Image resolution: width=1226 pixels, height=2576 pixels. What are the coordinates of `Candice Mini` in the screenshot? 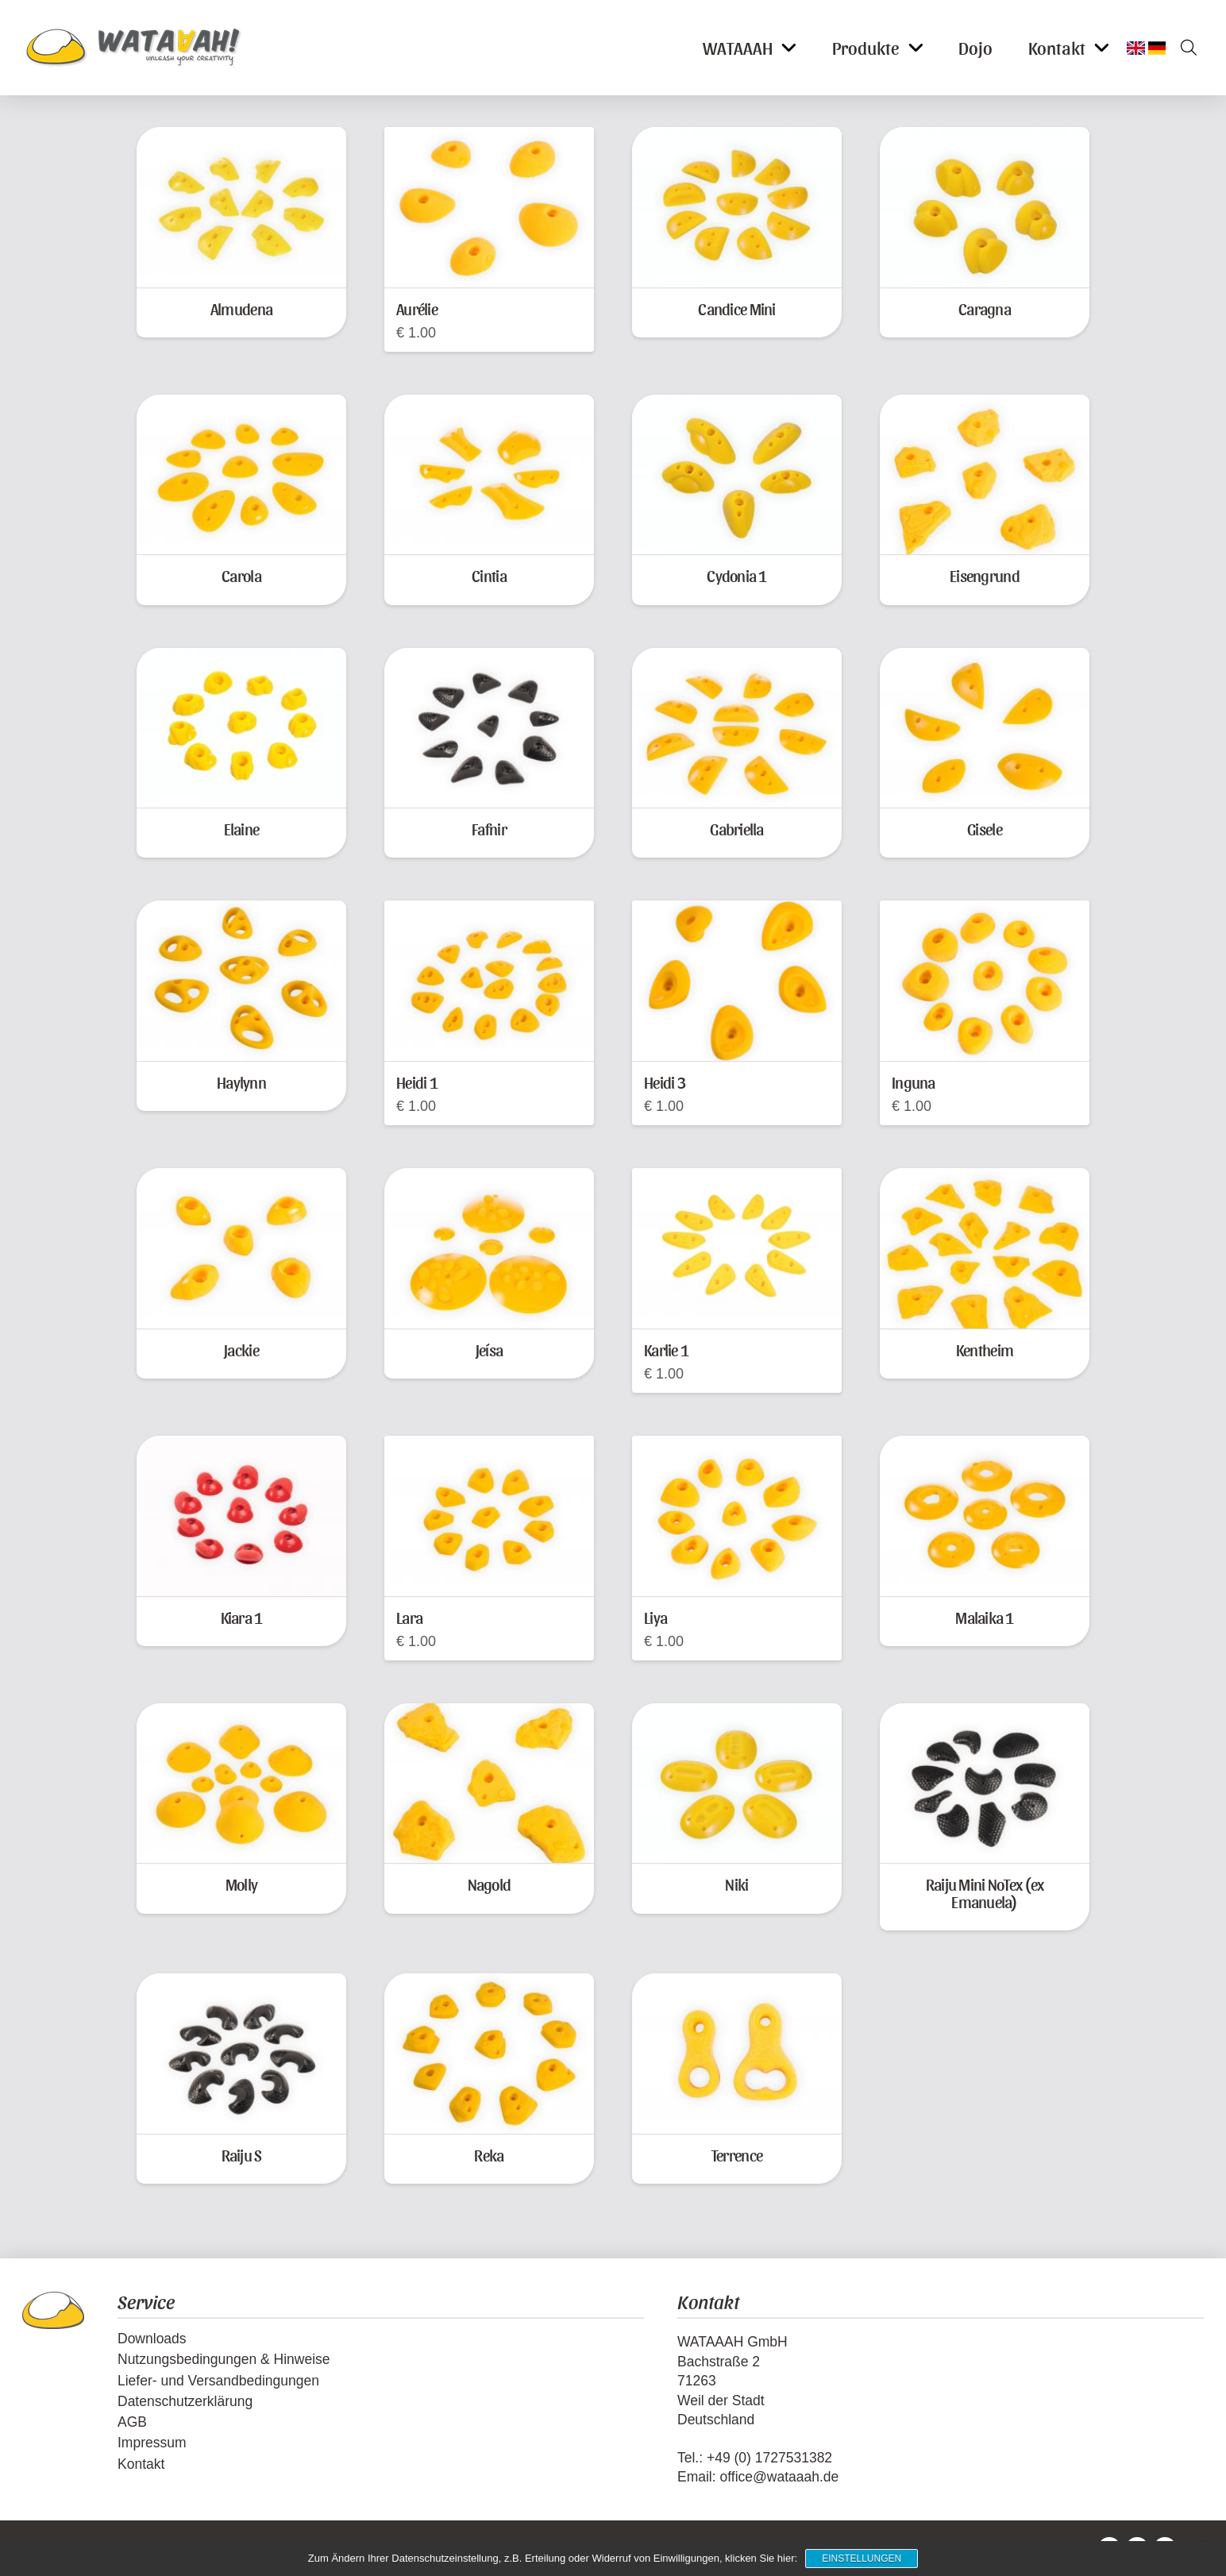 It's located at (736, 308).